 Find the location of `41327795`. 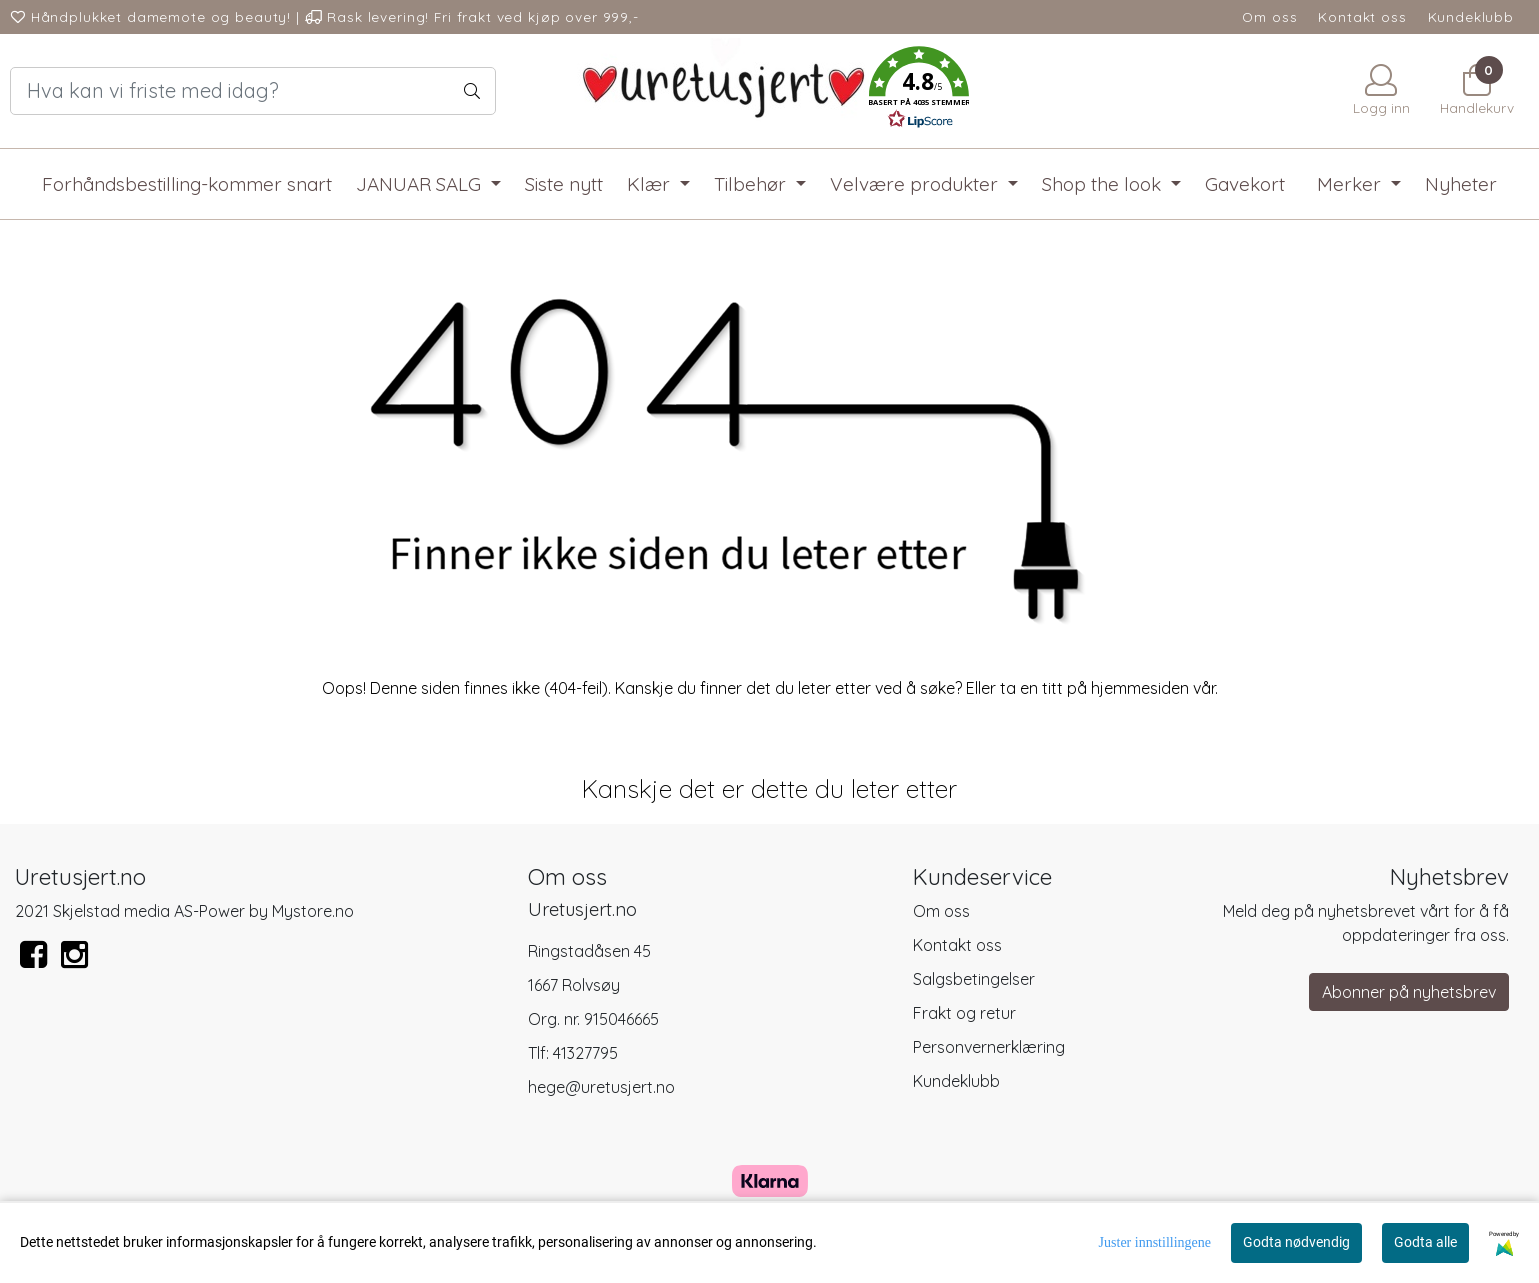

41327795 is located at coordinates (585, 1053).